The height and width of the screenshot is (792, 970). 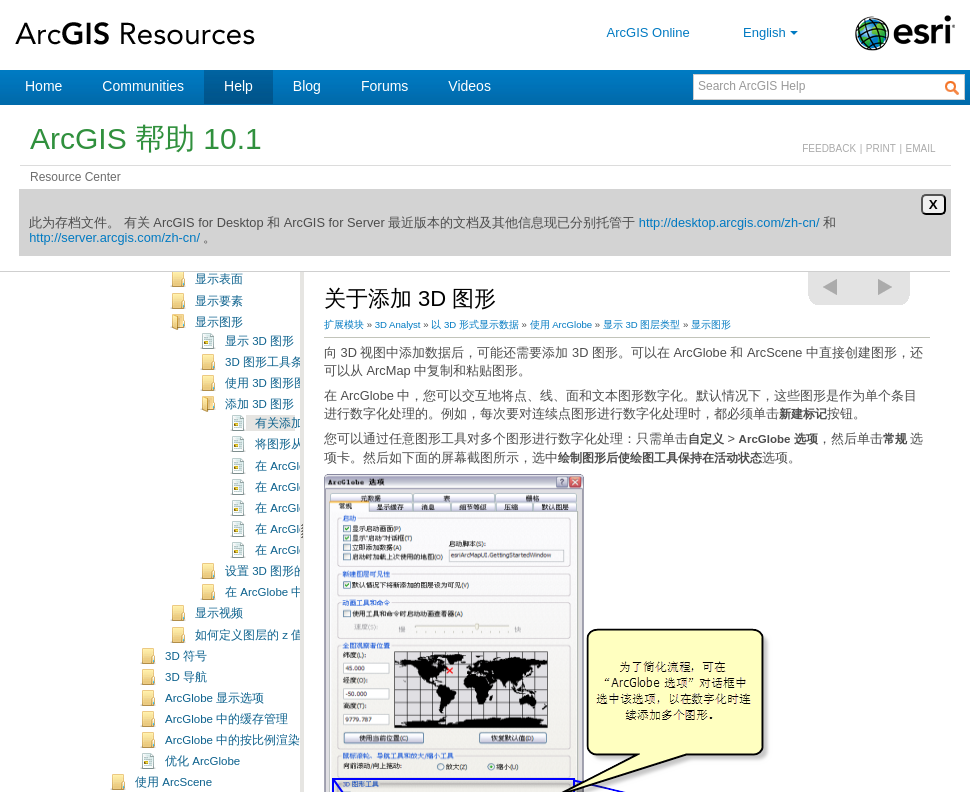 I want to click on English, so click(x=772, y=32).